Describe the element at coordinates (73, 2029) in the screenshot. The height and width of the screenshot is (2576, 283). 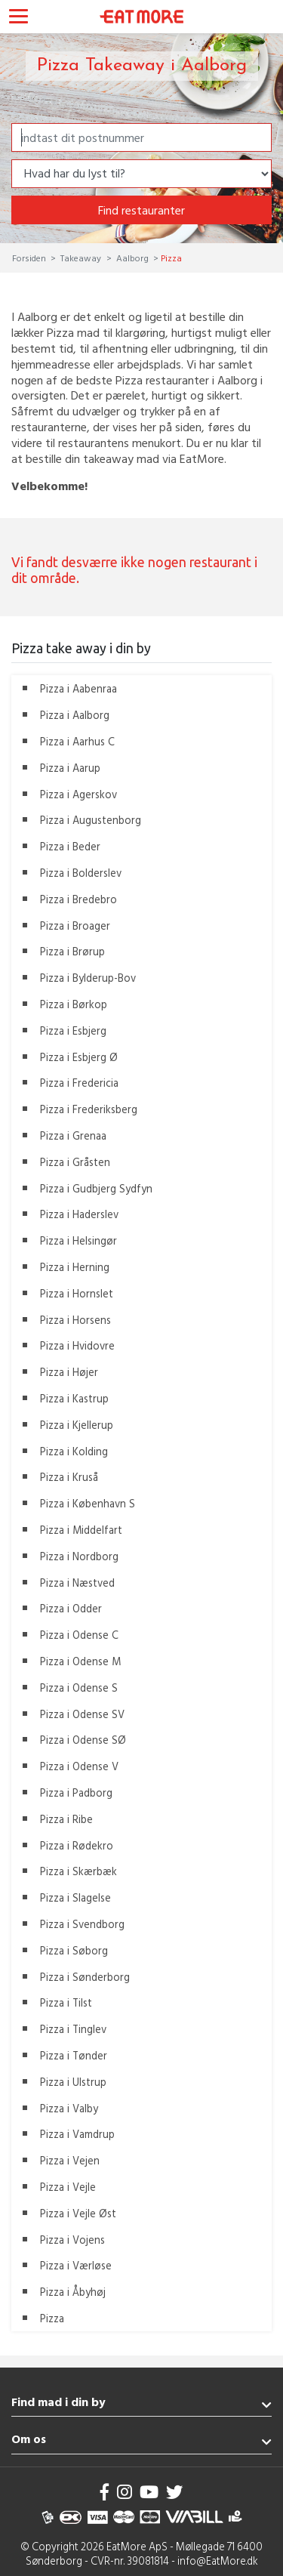
I see `Pizza i Tinglev` at that location.